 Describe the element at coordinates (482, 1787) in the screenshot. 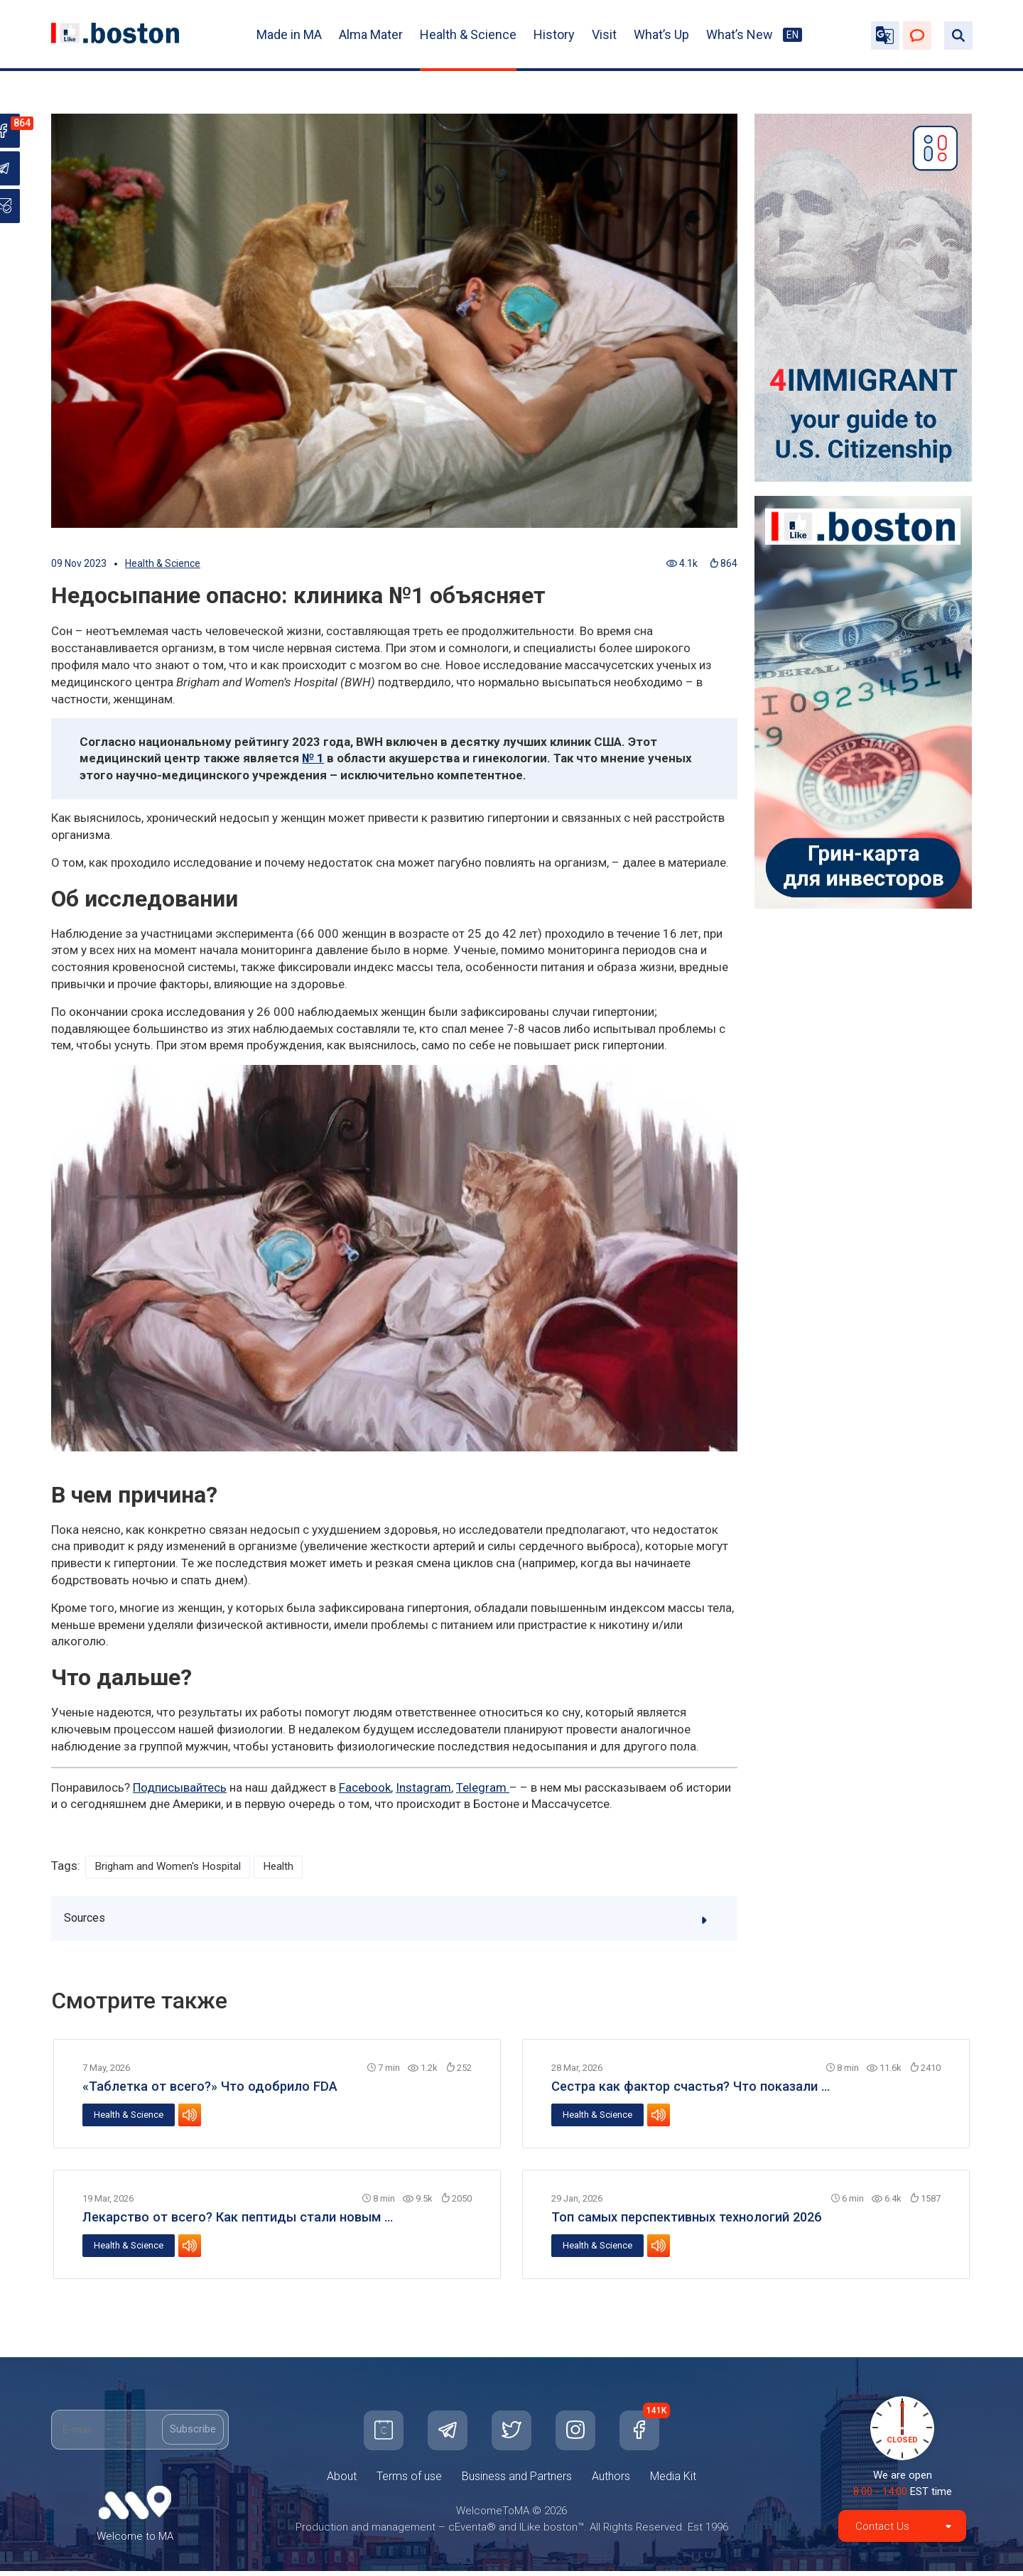

I see `Telegram` at that location.